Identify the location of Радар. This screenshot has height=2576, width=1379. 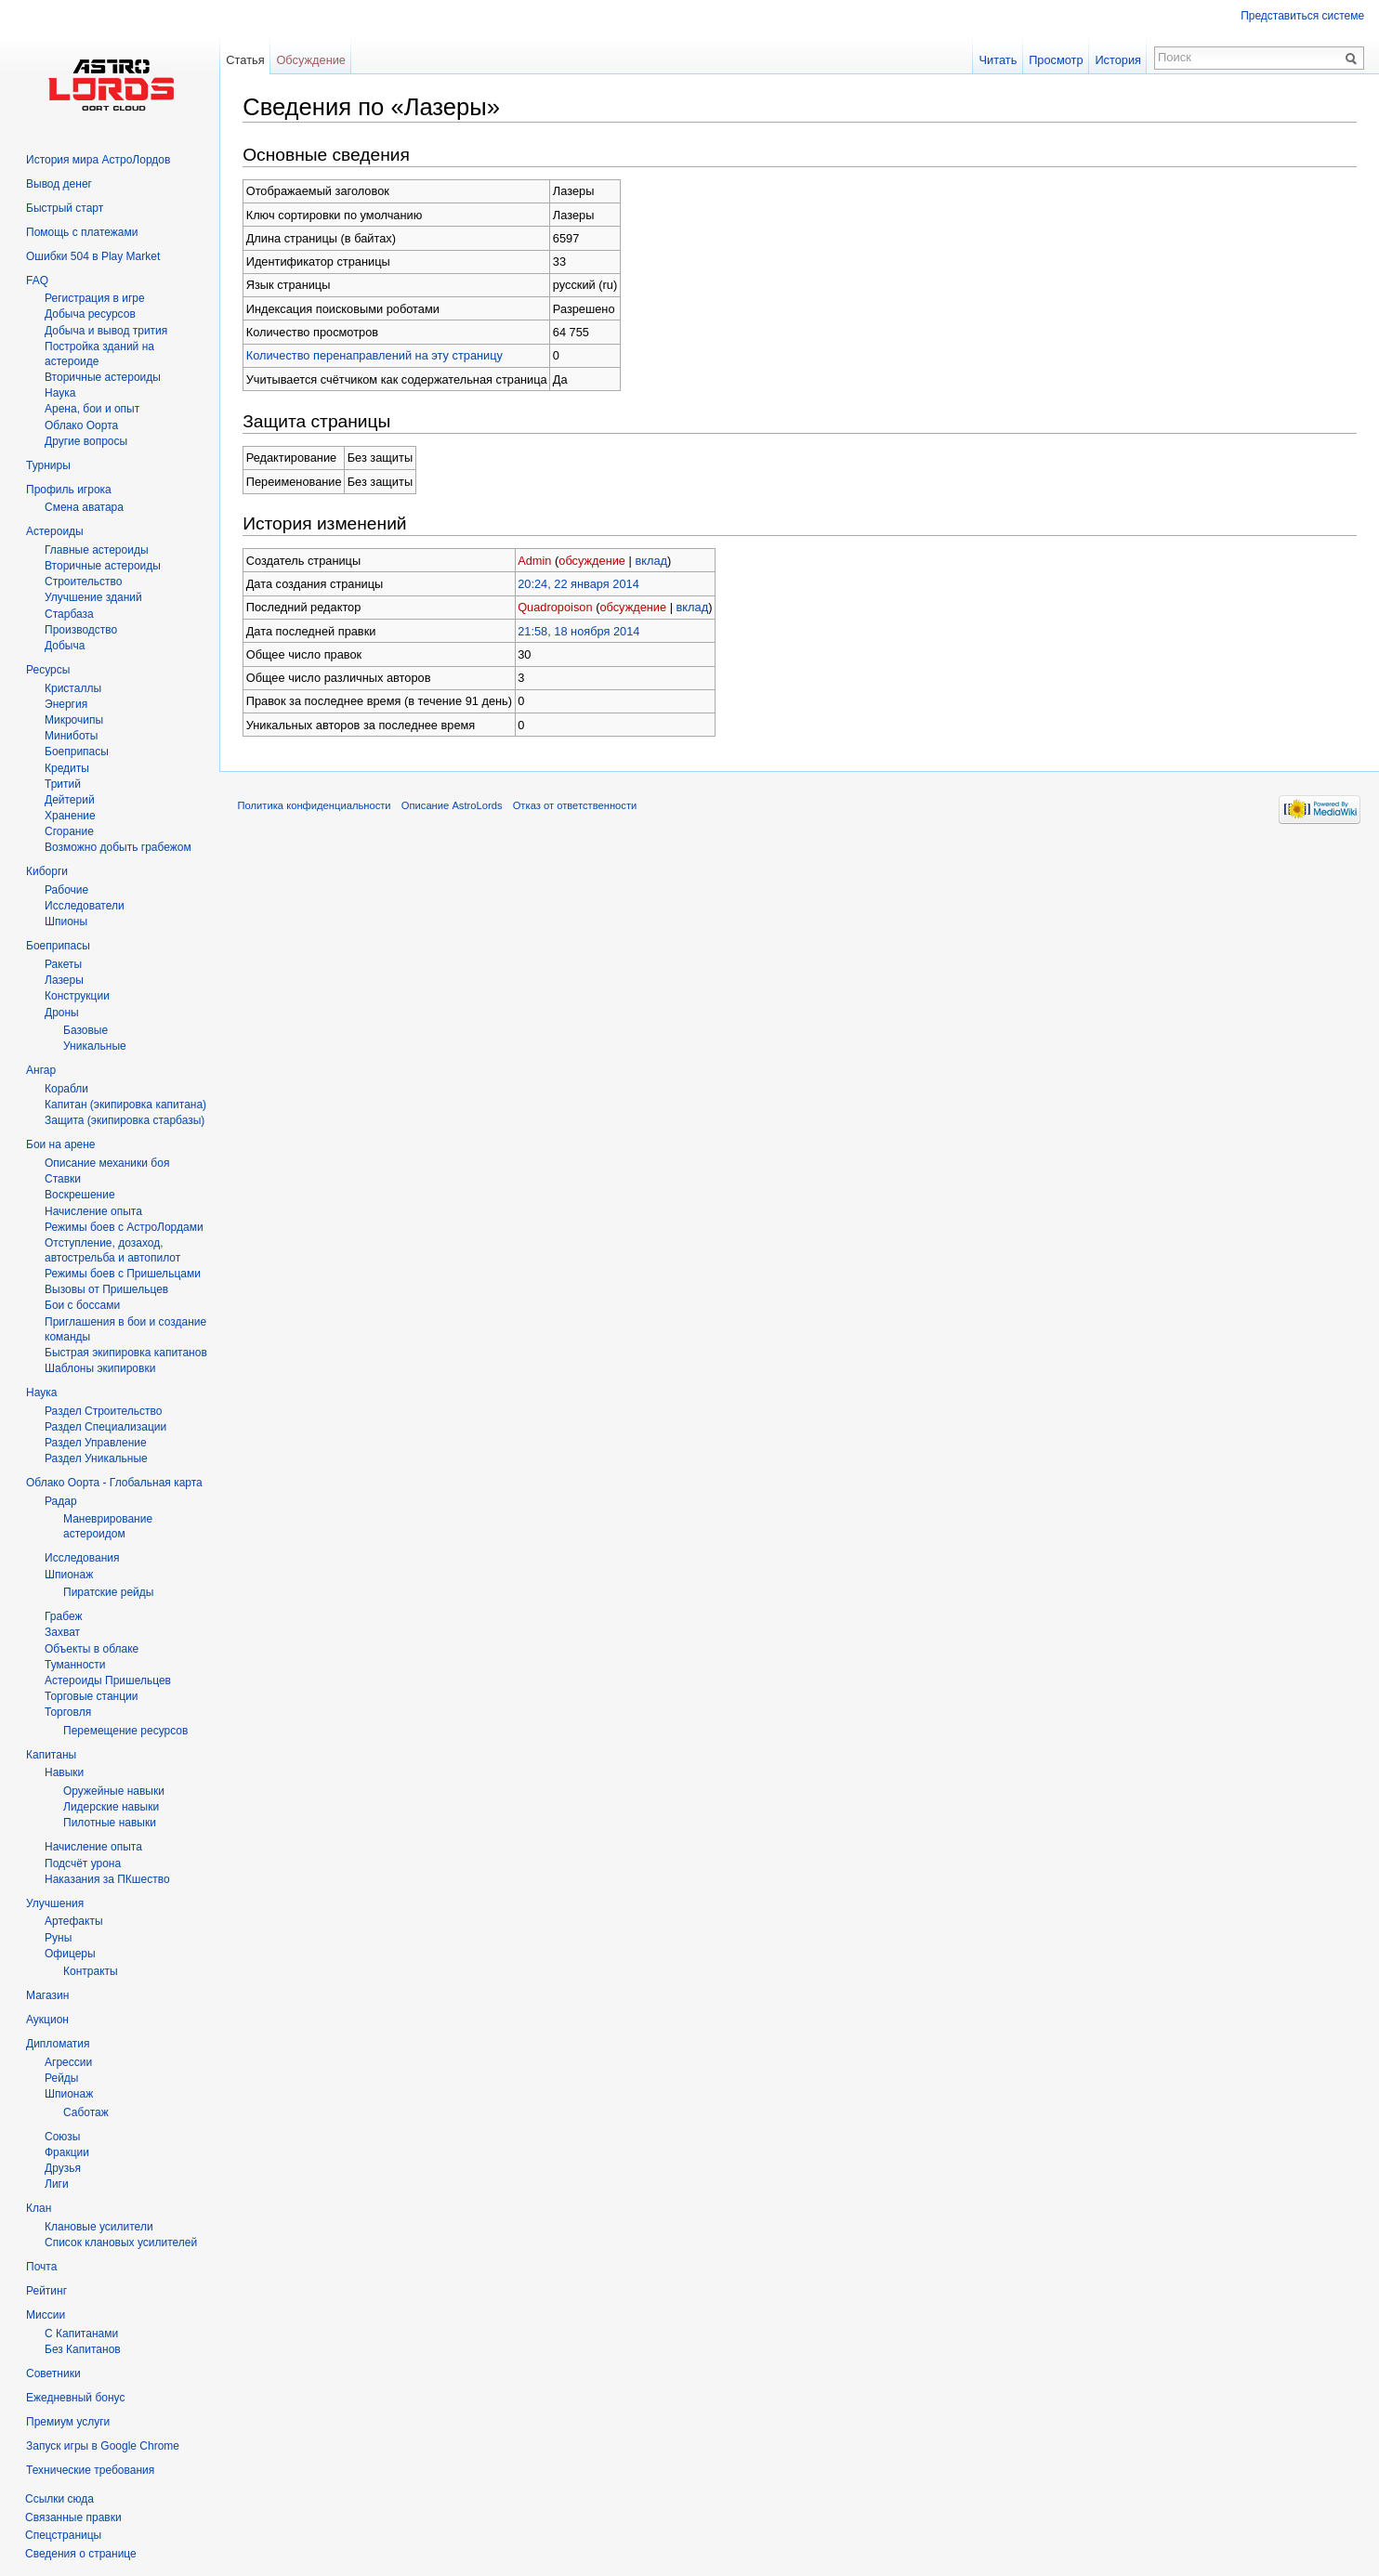
(61, 1501).